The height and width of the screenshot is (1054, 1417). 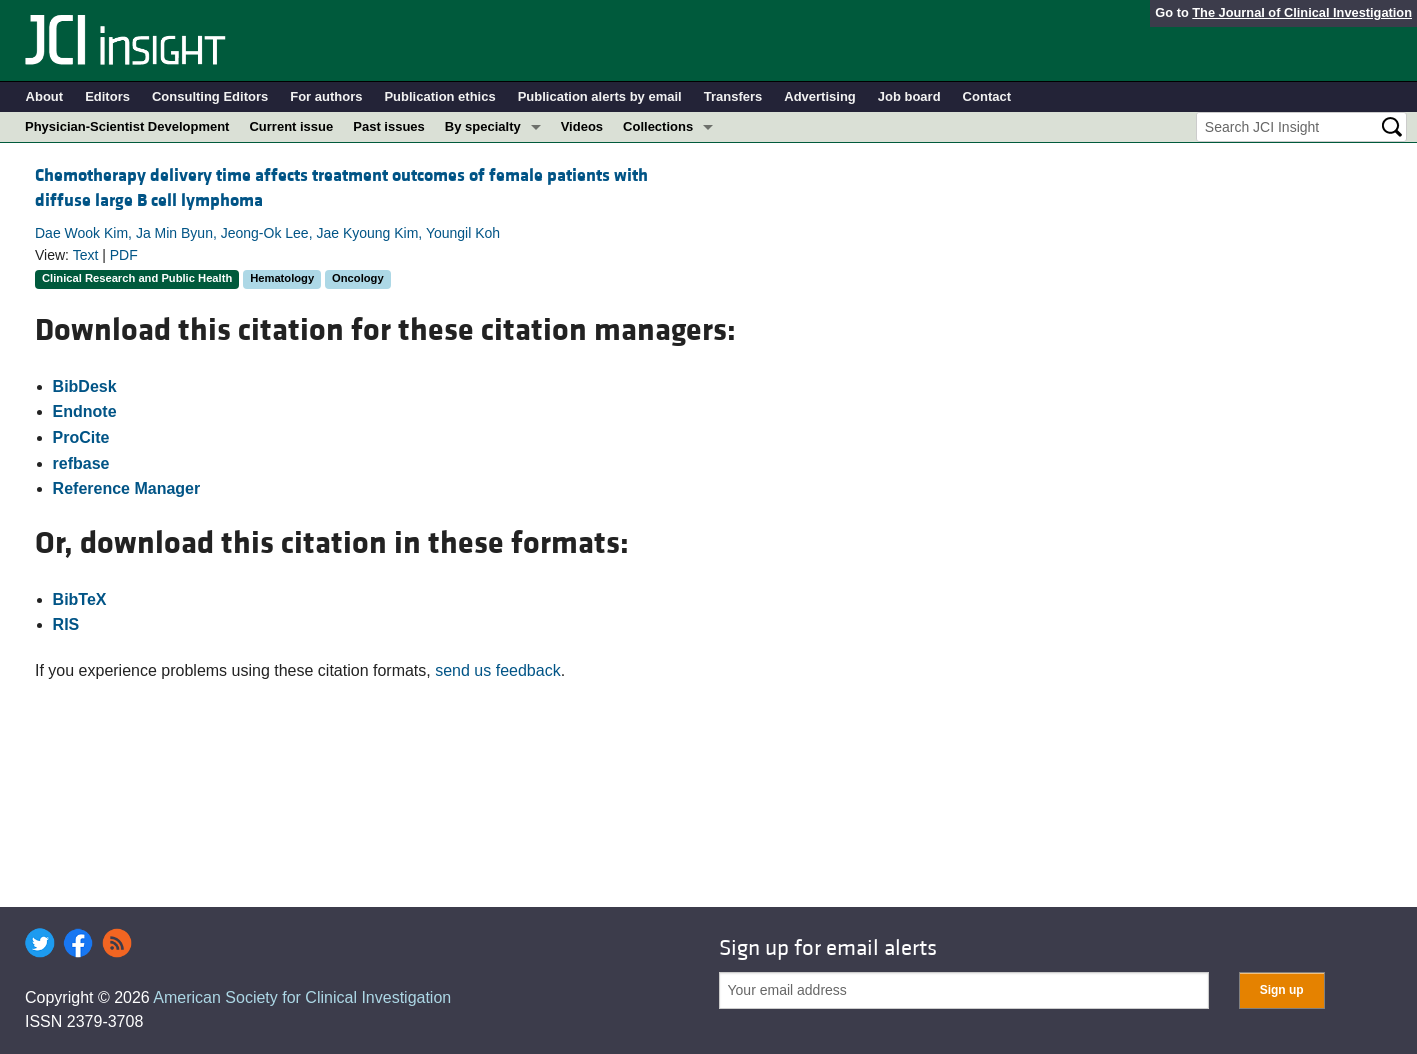 What do you see at coordinates (987, 96) in the screenshot?
I see `Contact` at bounding box center [987, 96].